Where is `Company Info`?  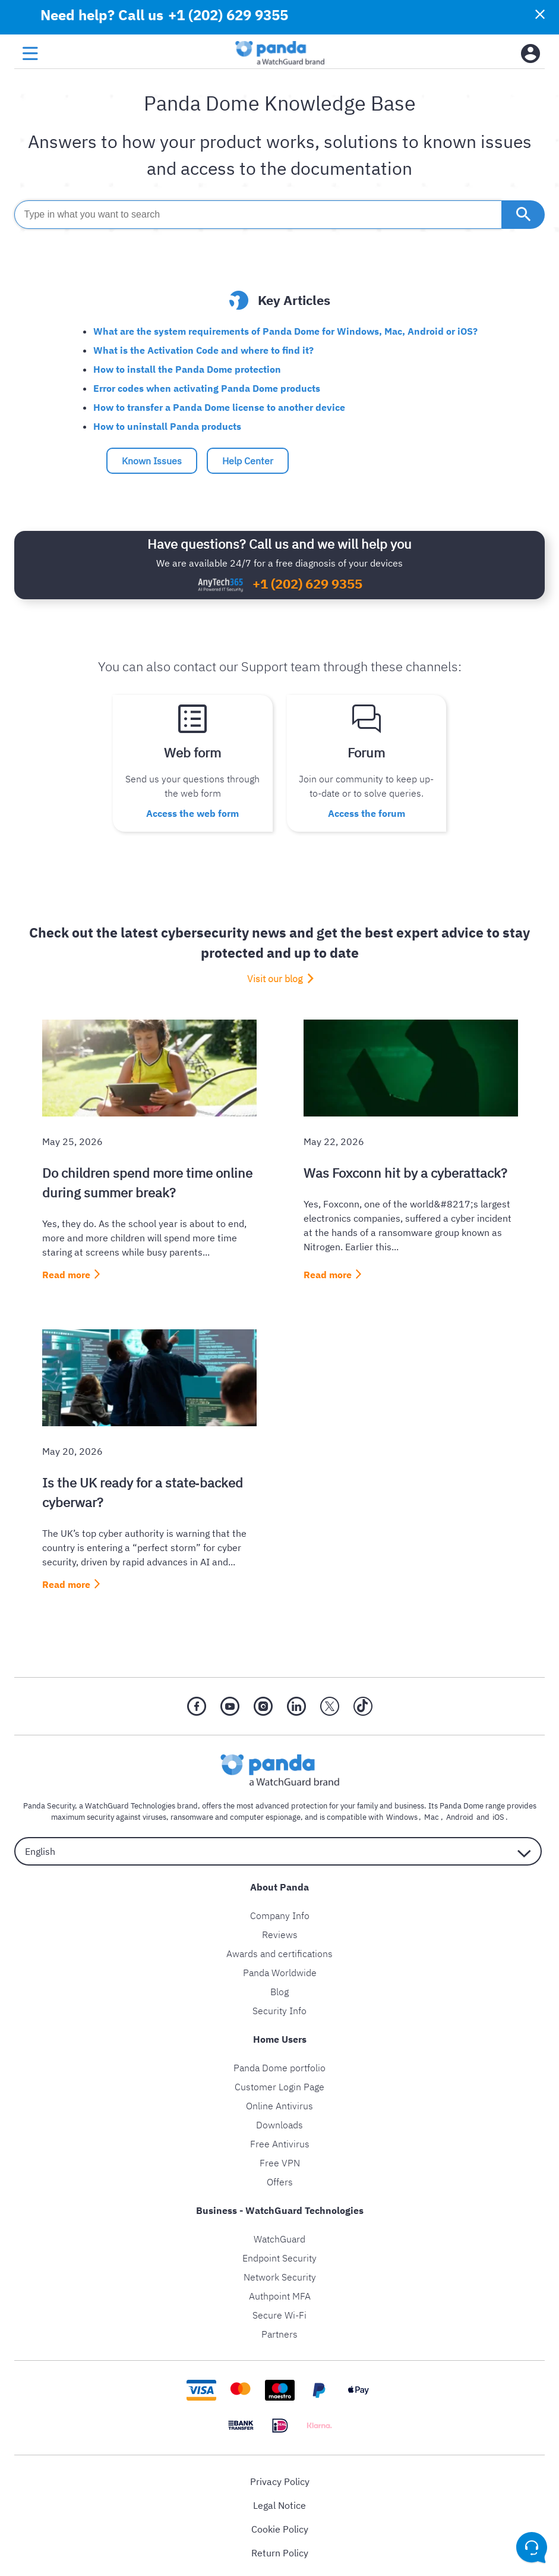 Company Info is located at coordinates (279, 1912).